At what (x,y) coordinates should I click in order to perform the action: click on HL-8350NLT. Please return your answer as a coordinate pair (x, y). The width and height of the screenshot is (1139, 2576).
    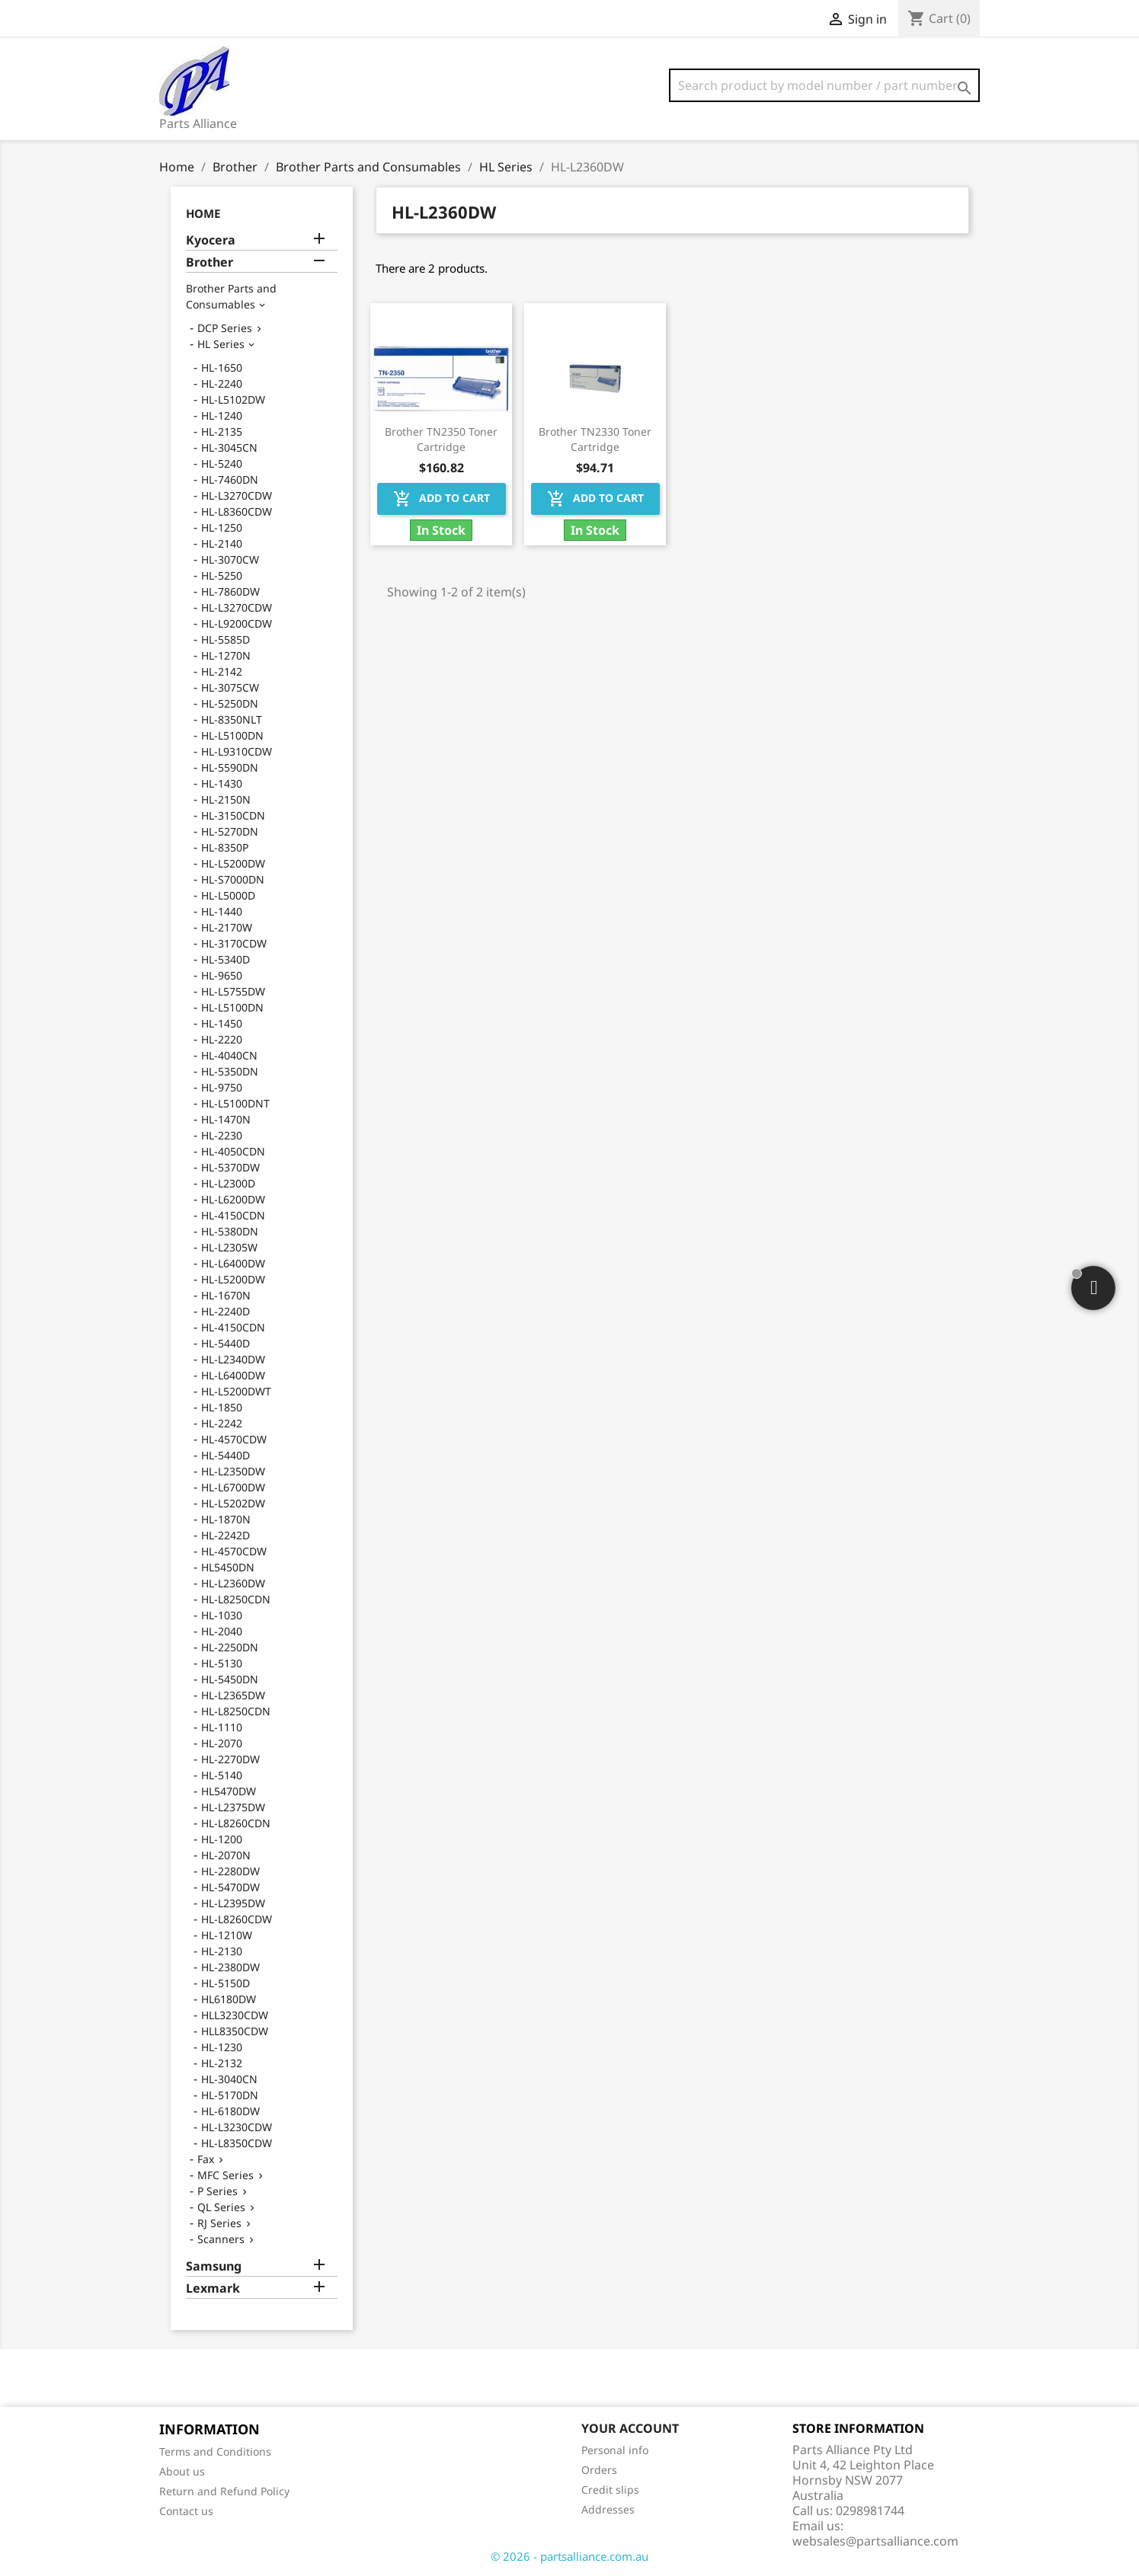
    Looking at the image, I should click on (231, 719).